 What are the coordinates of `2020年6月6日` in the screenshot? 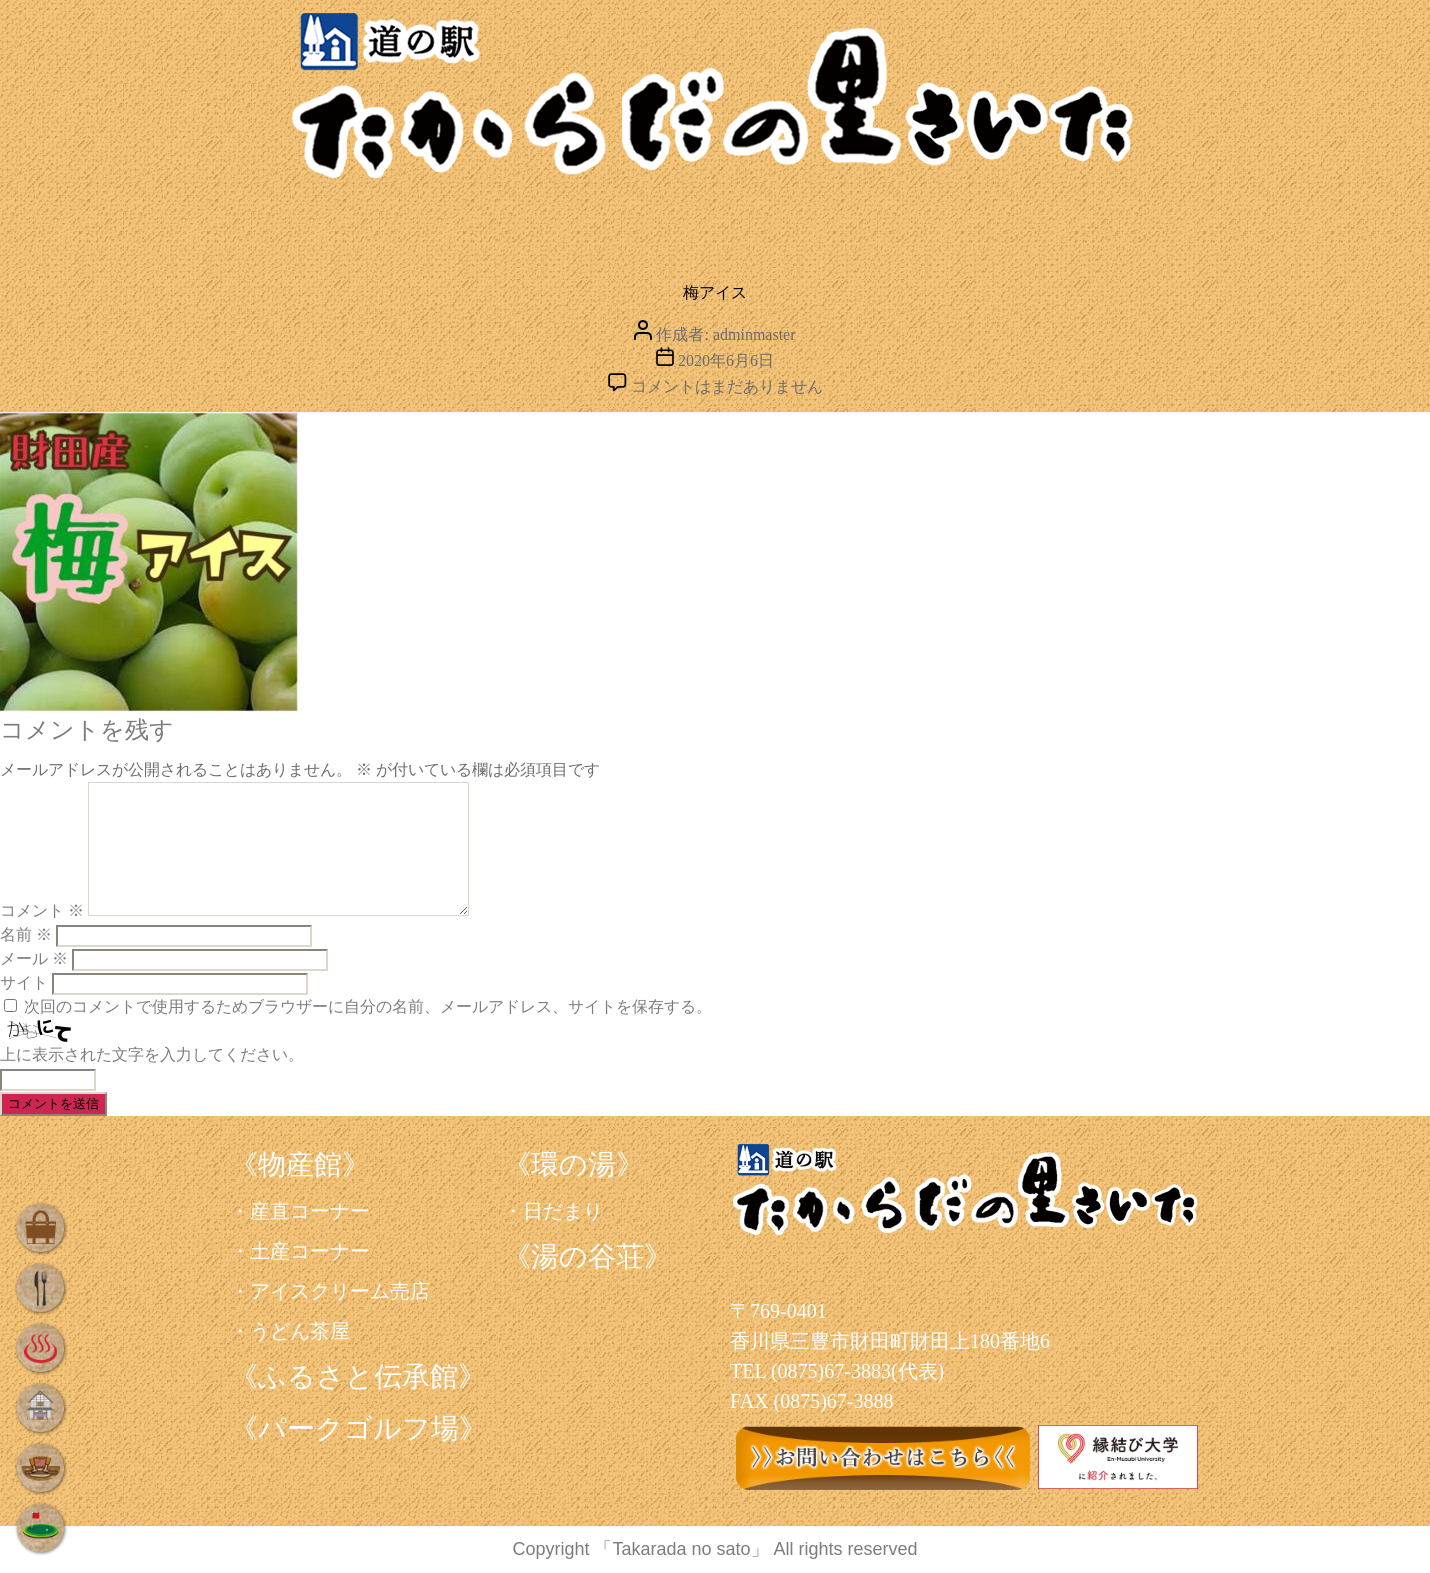 It's located at (726, 360).